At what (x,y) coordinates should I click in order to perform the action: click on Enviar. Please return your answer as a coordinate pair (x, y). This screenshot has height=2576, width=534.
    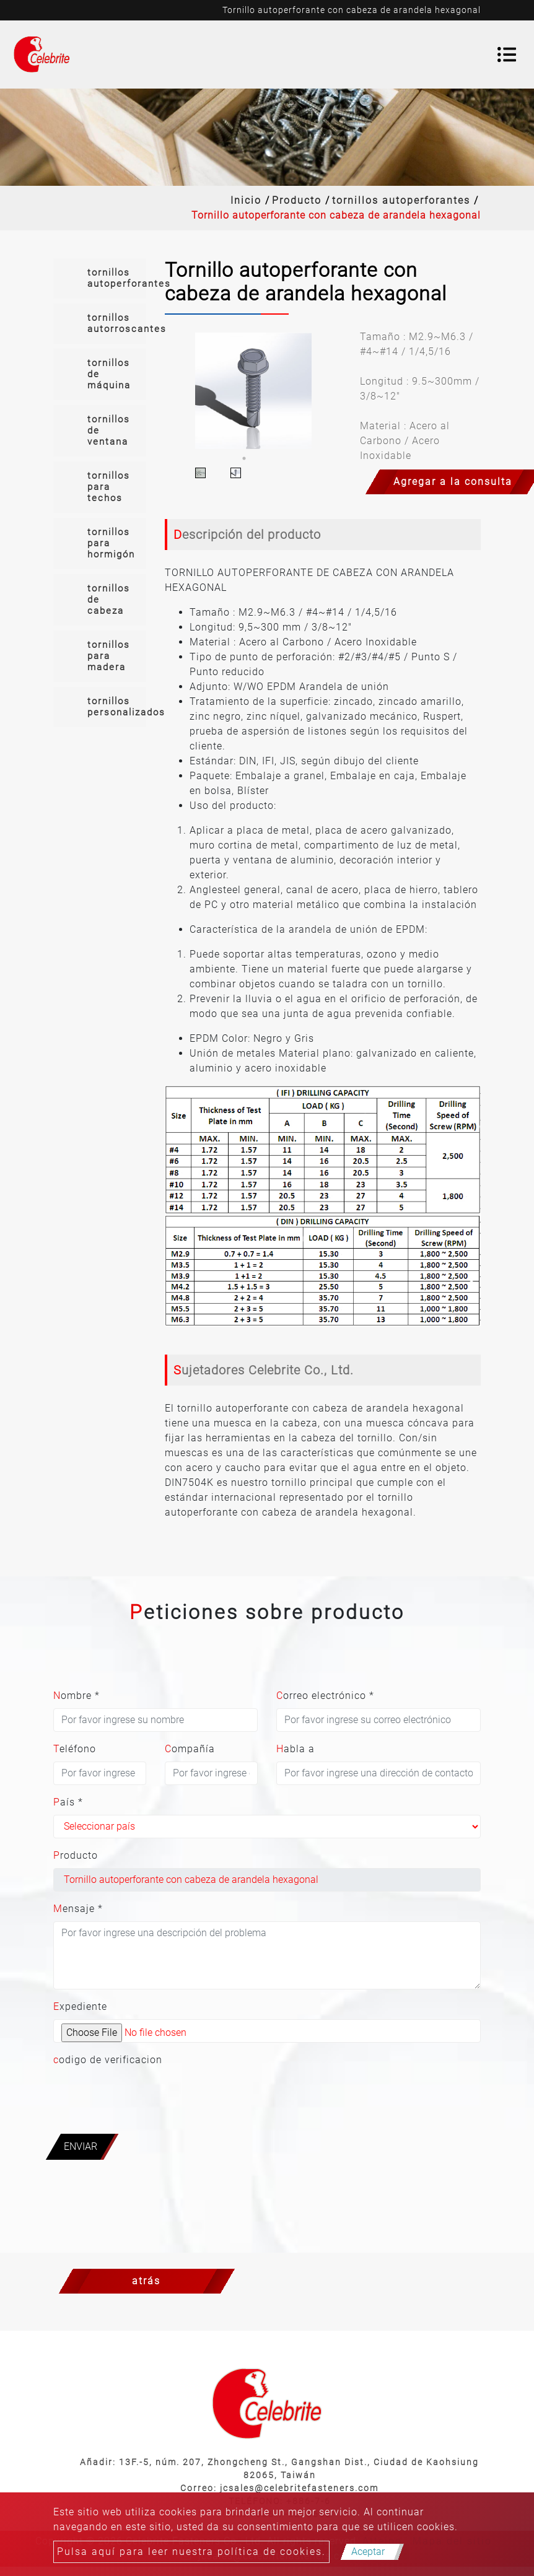
    Looking at the image, I should click on (80, 2146).